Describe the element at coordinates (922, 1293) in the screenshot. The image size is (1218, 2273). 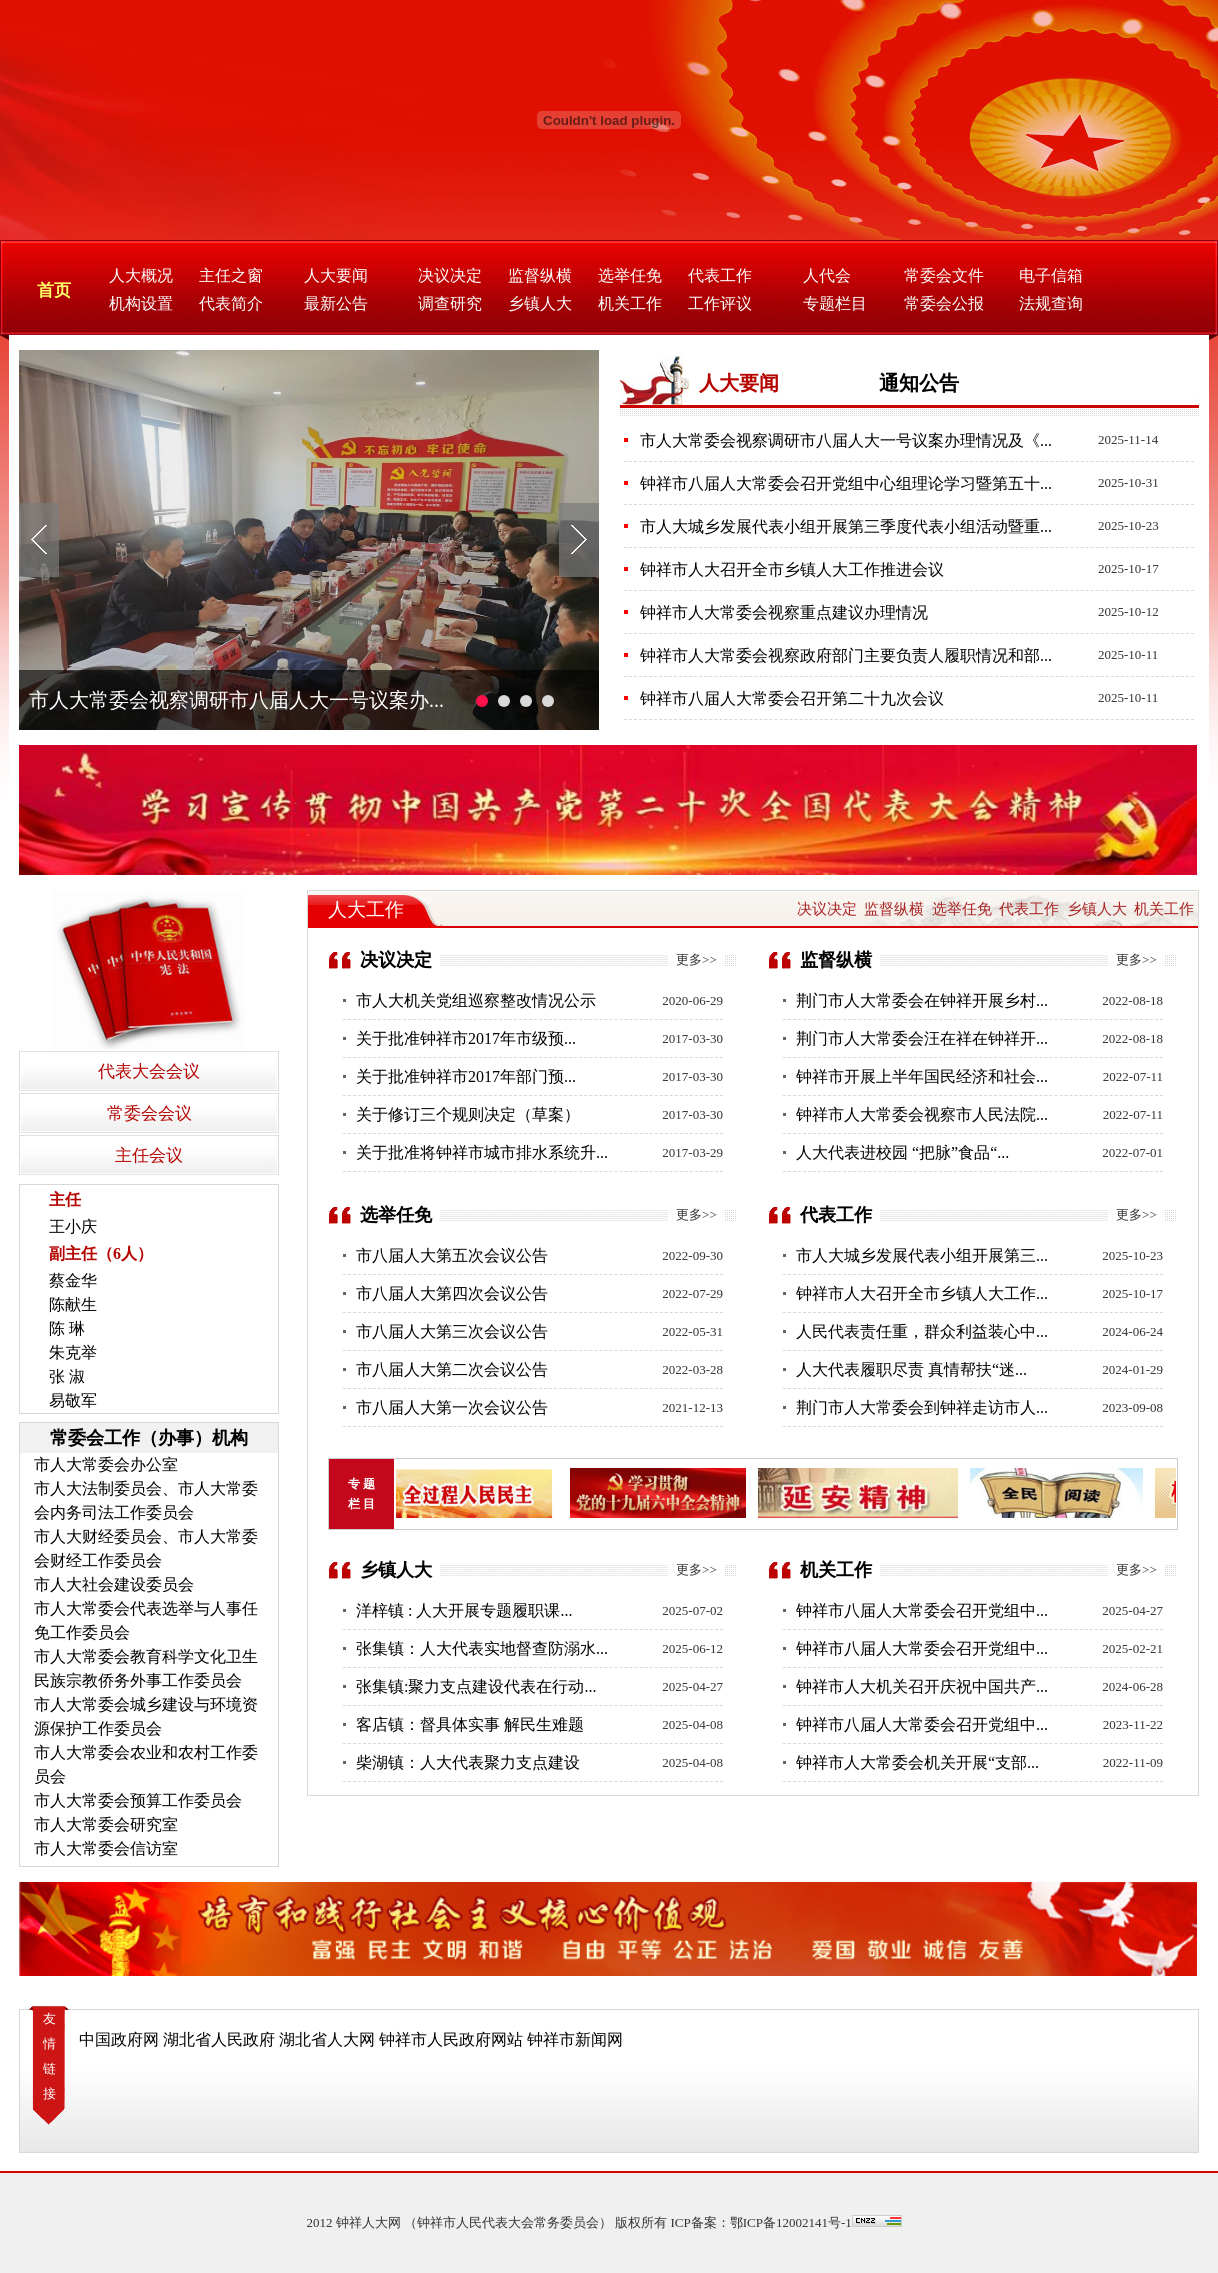
I see `钟祥市人大召开全市乡镇人大工作...` at that location.